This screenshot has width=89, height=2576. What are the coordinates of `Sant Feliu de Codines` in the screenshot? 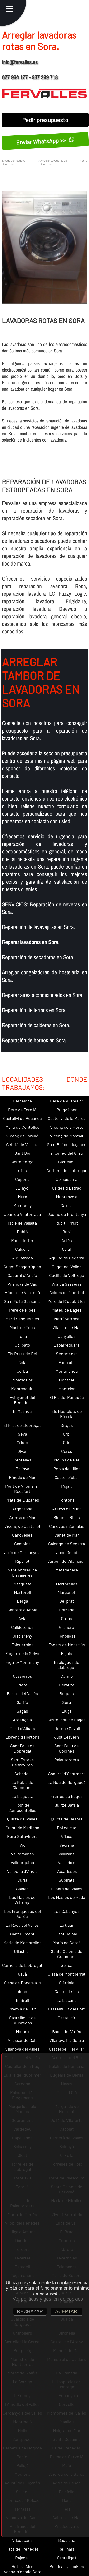 It's located at (66, 1748).